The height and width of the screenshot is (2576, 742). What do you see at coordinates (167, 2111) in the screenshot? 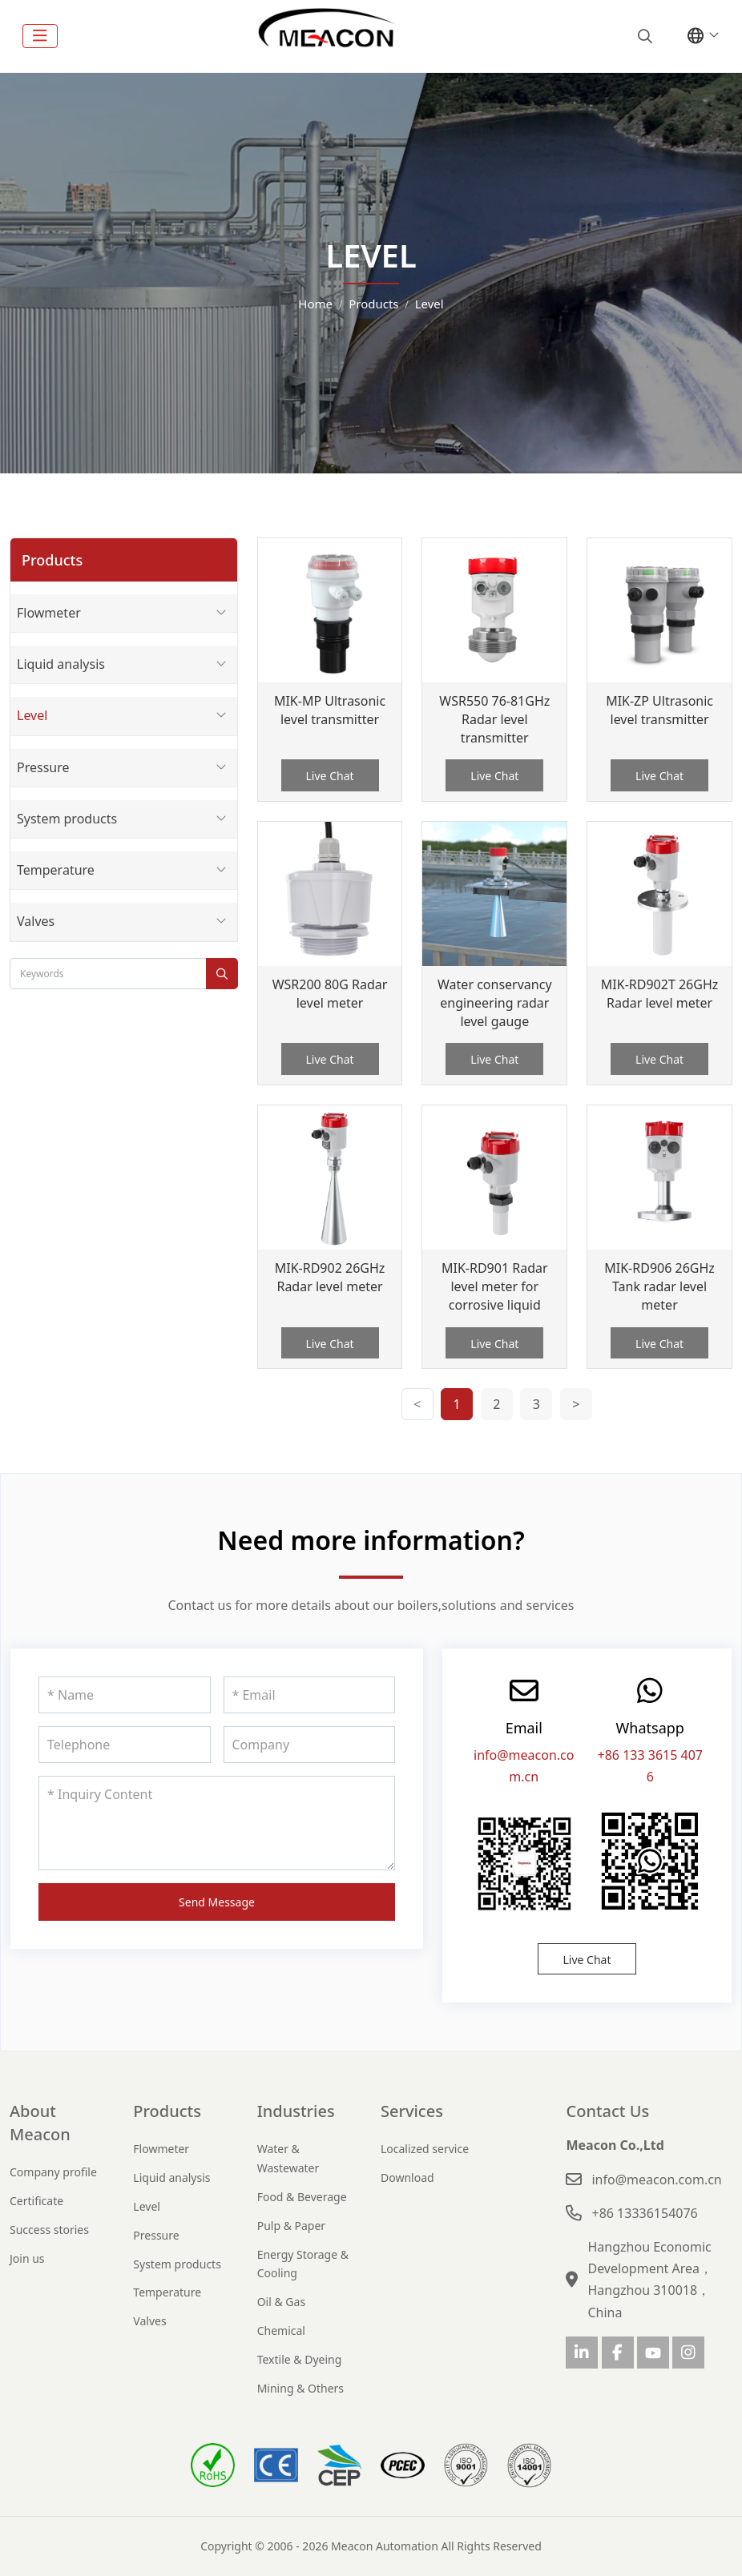
I see `Products` at bounding box center [167, 2111].